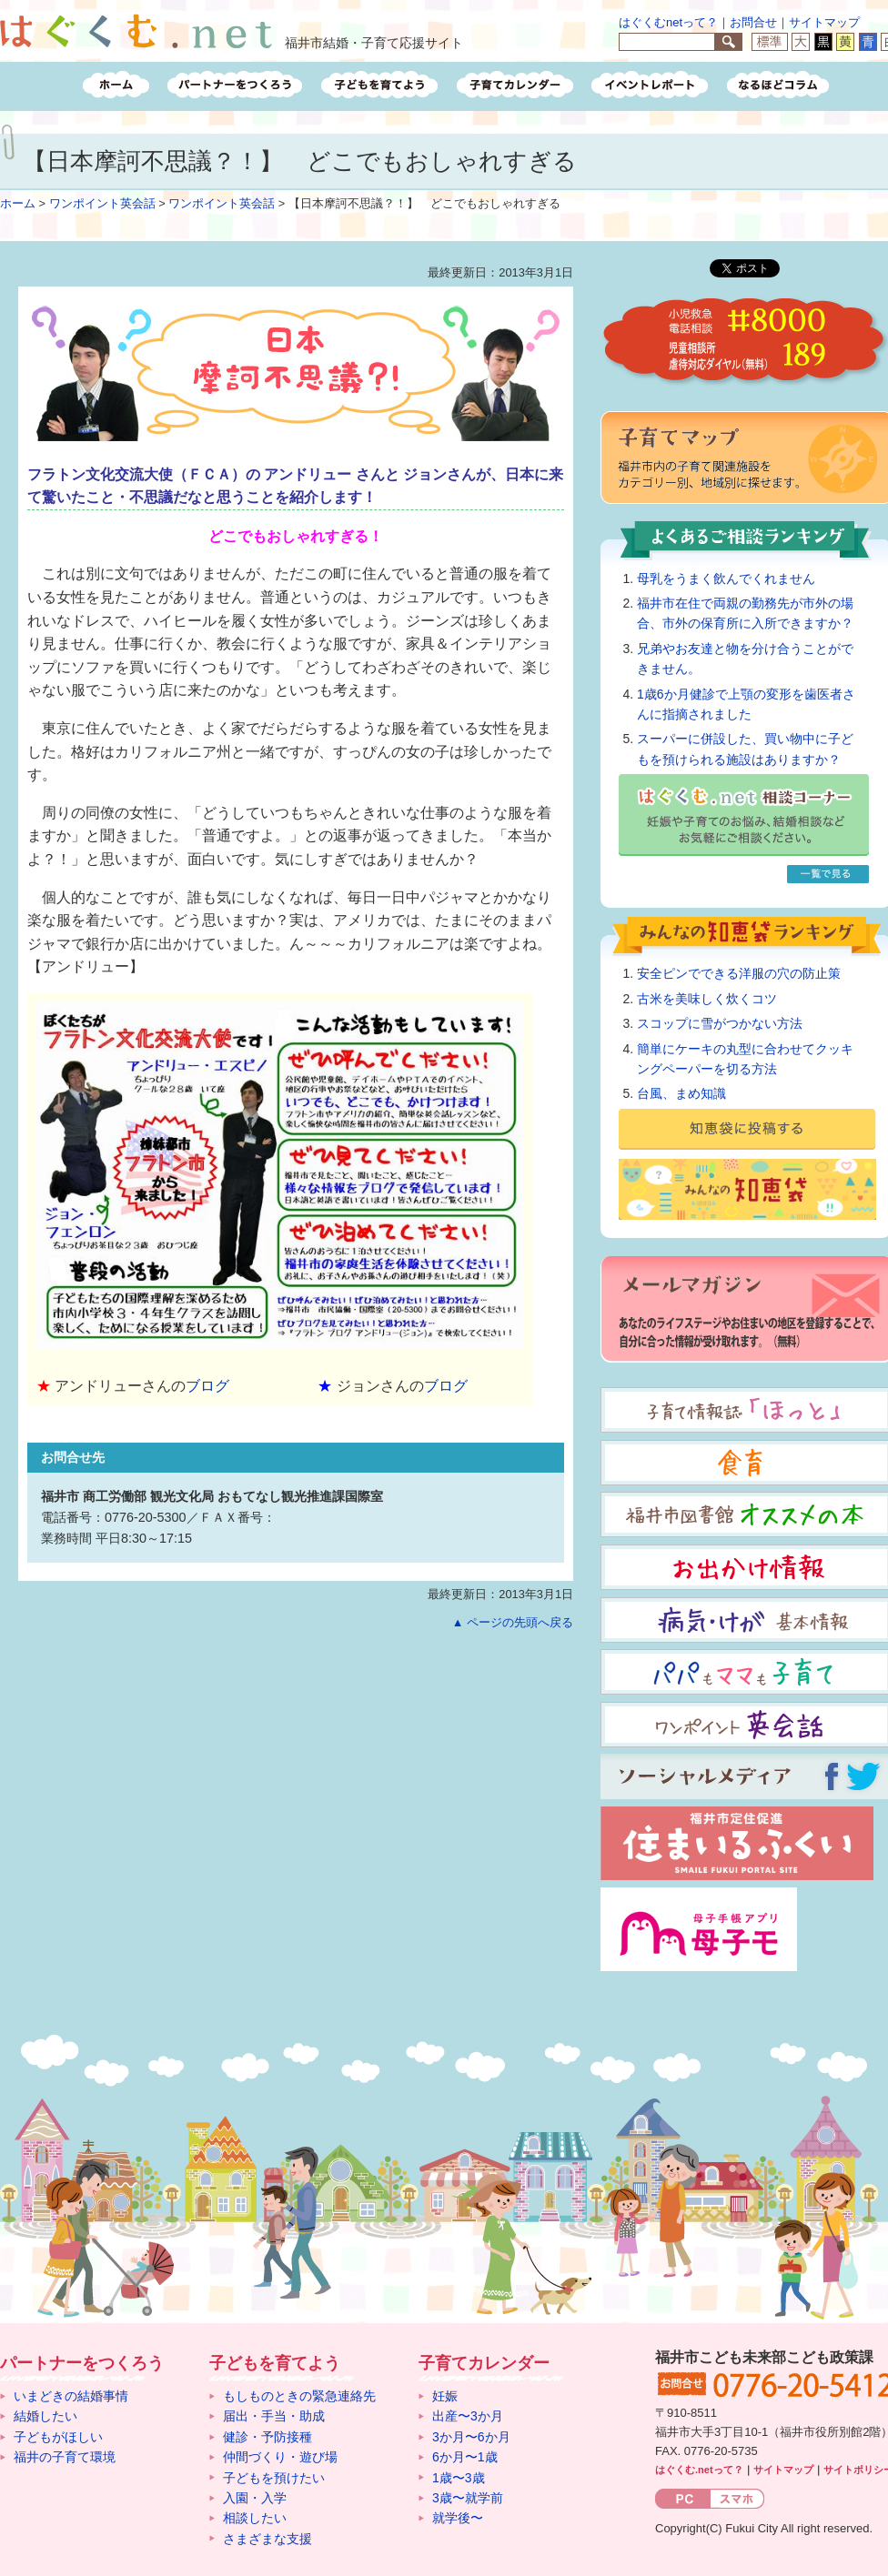 The height and width of the screenshot is (2576, 888). I want to click on サイトマップ, so click(824, 22).